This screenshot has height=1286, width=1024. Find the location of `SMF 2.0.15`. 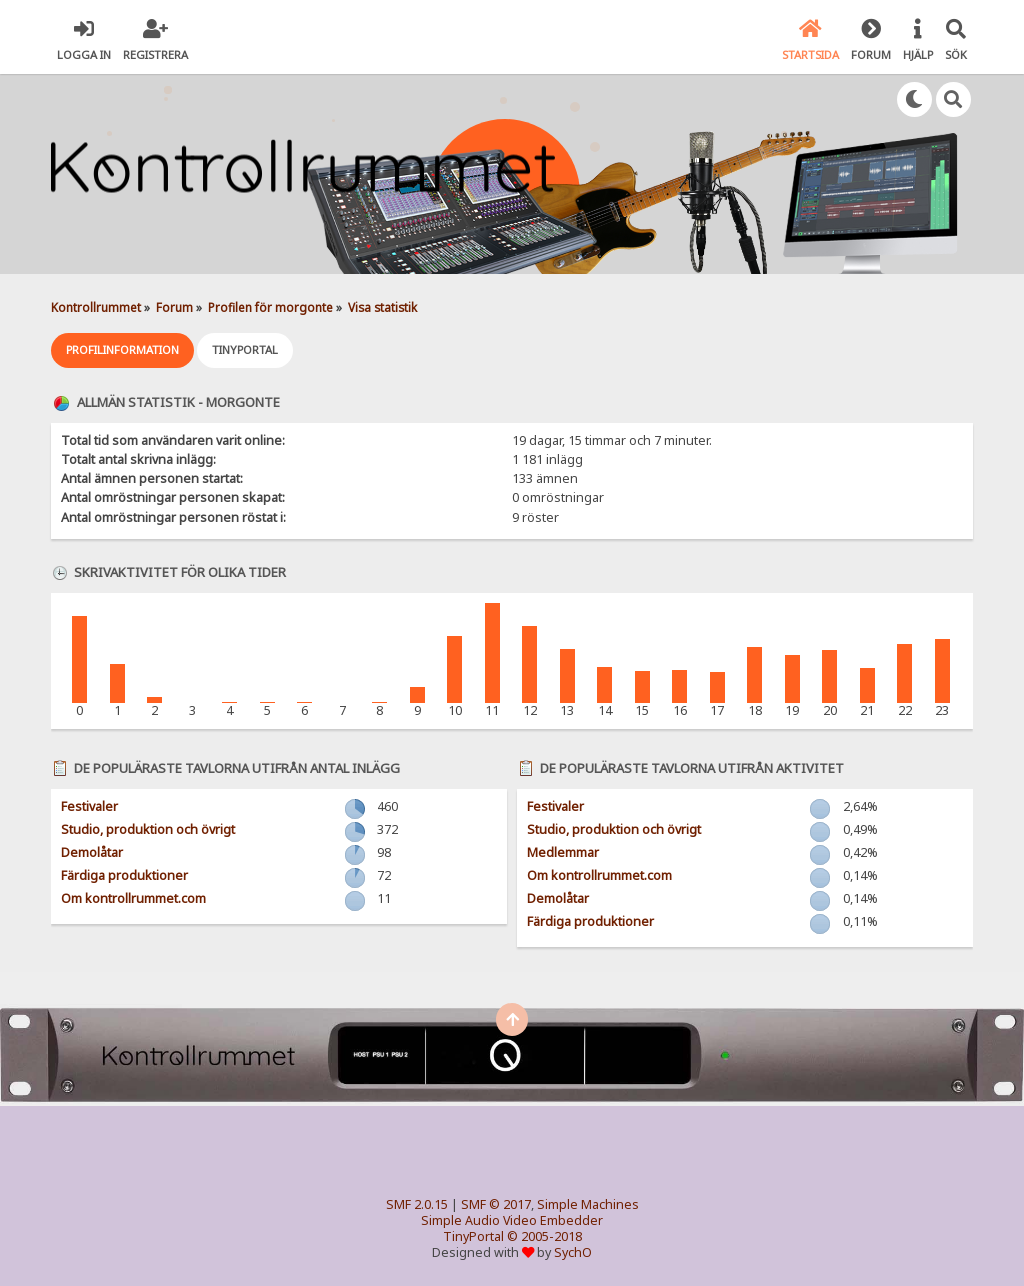

SMF 2.0.15 is located at coordinates (417, 1204).